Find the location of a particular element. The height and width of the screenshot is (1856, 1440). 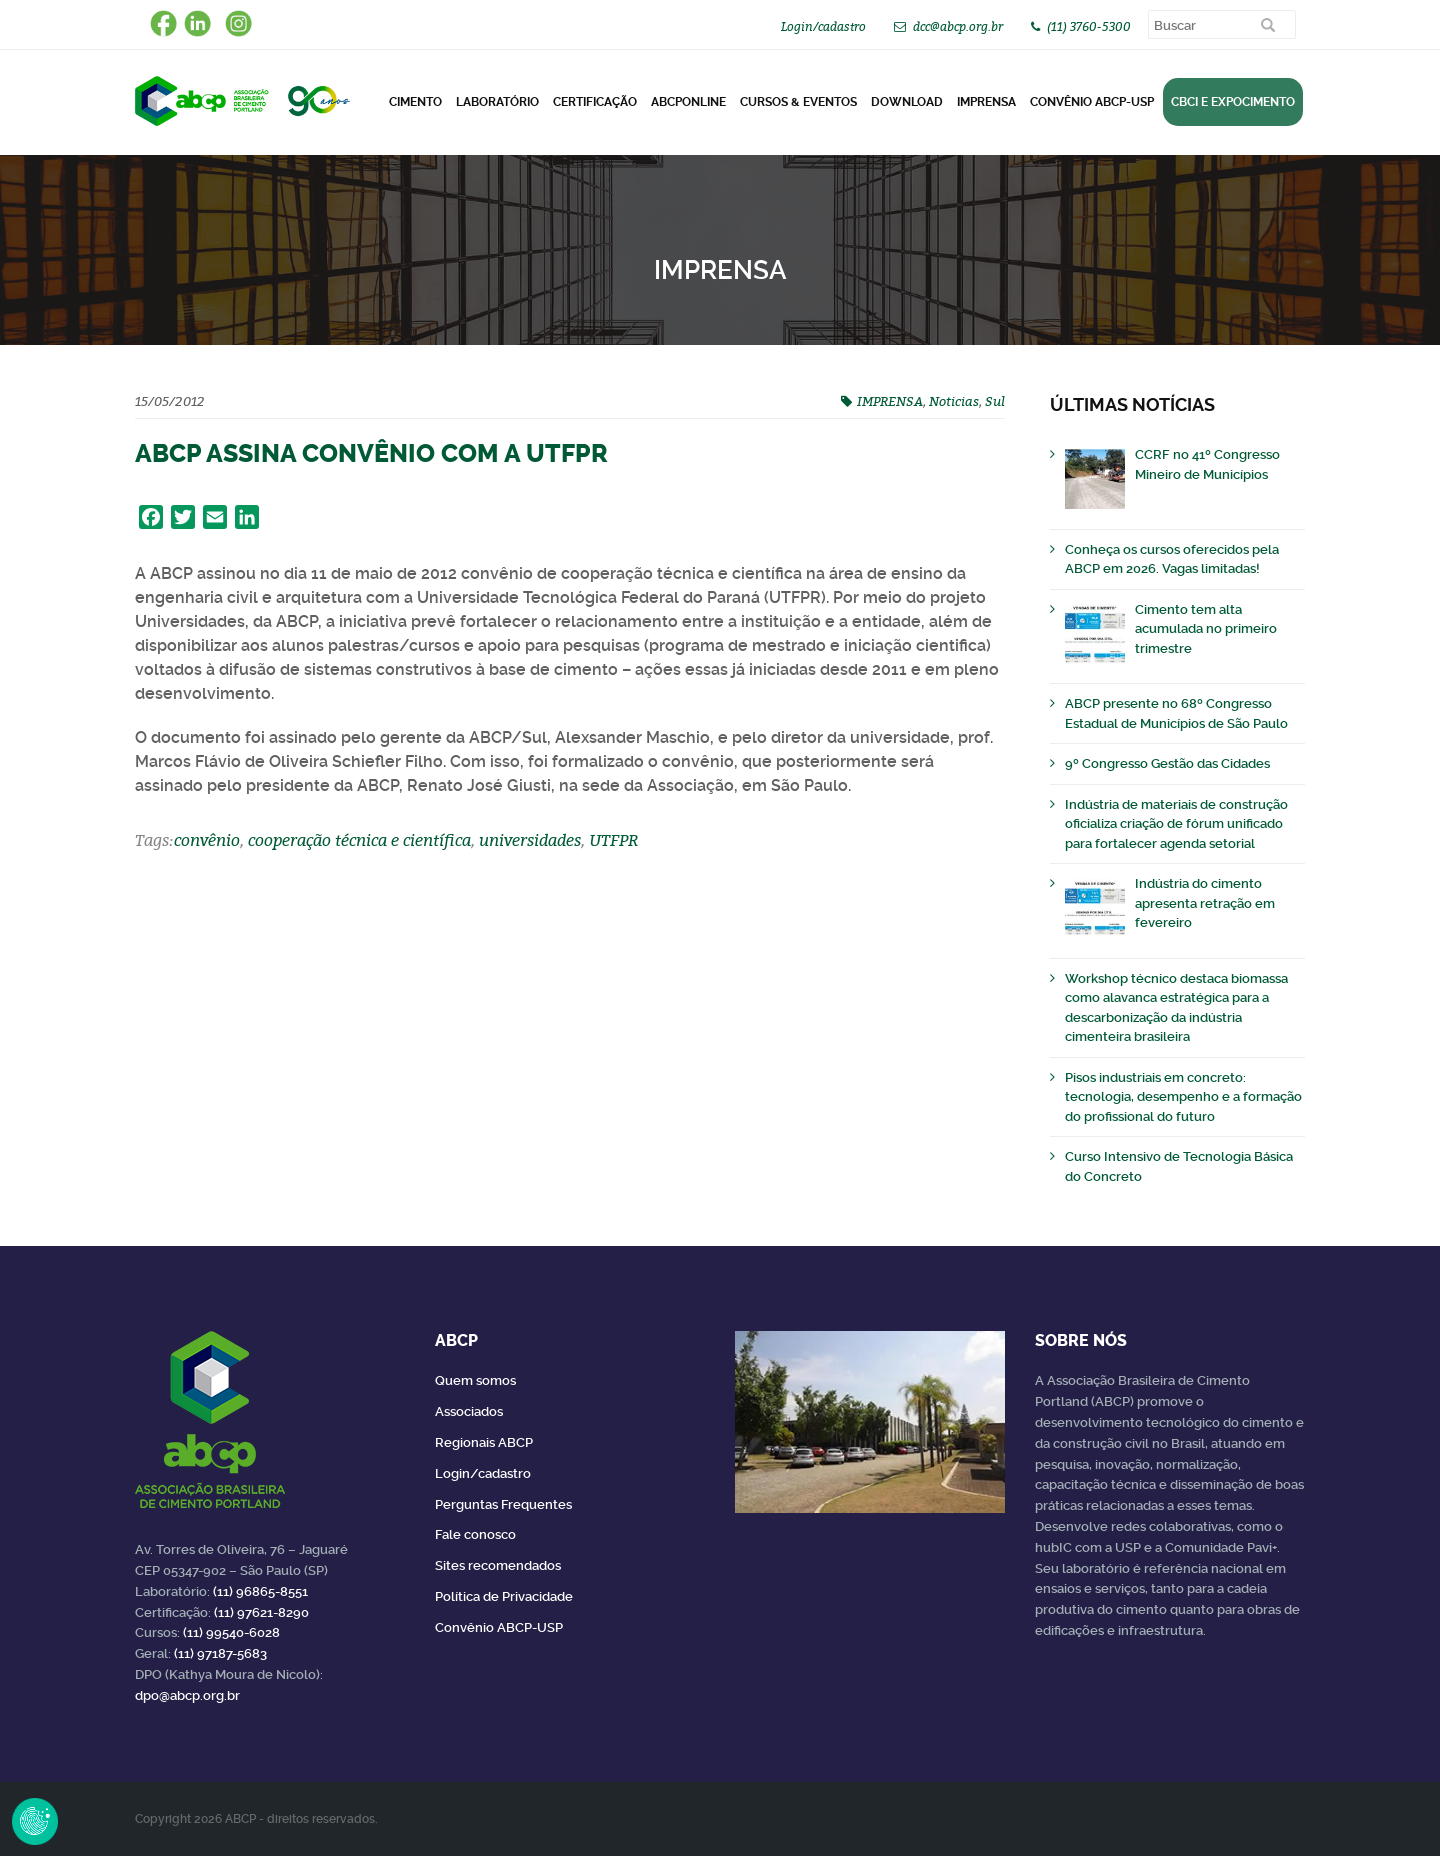

Quem somos is located at coordinates (475, 1380).